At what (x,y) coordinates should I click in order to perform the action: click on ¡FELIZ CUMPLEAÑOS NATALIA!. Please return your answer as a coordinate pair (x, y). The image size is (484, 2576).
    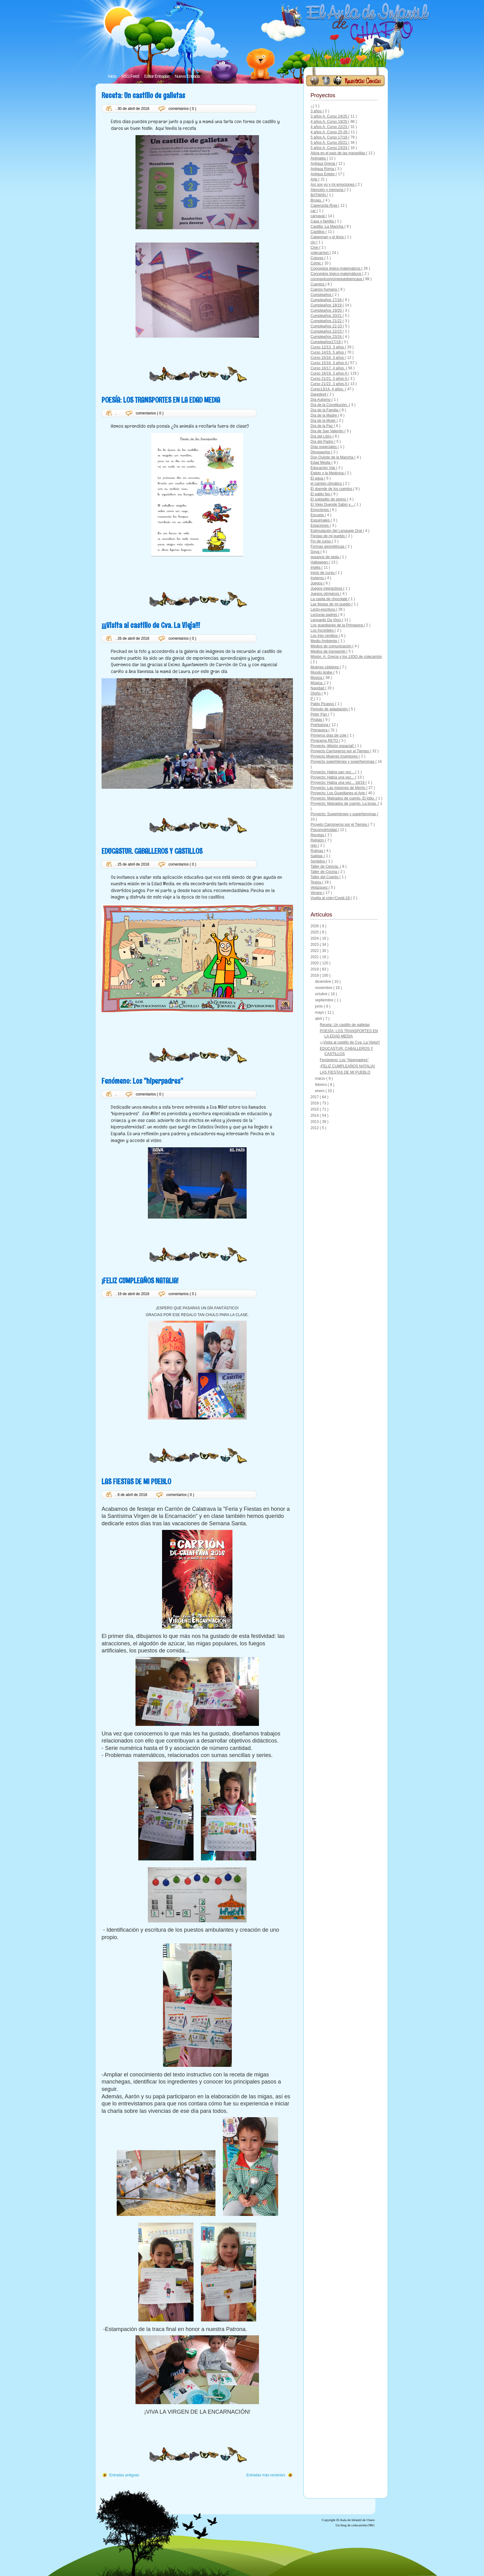
    Looking at the image, I should click on (140, 1280).